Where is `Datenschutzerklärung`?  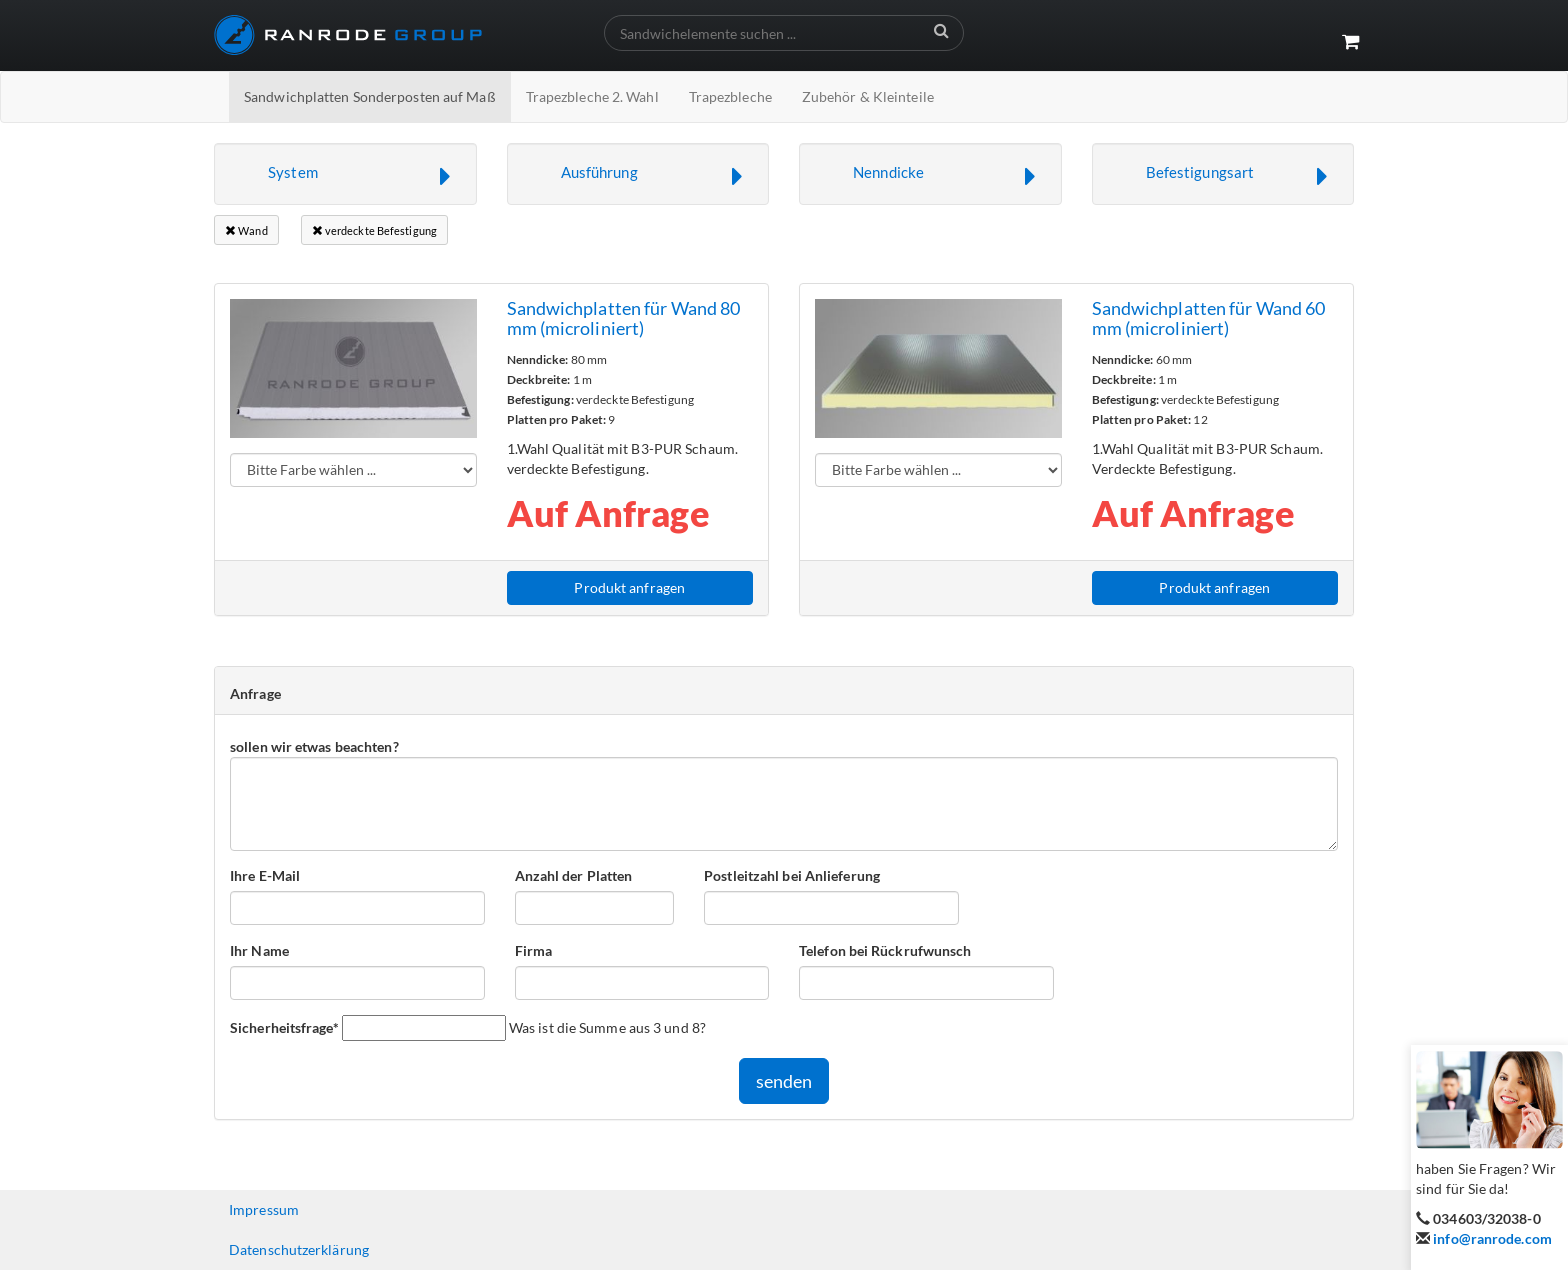
Datenschutzerklärung is located at coordinates (299, 1249).